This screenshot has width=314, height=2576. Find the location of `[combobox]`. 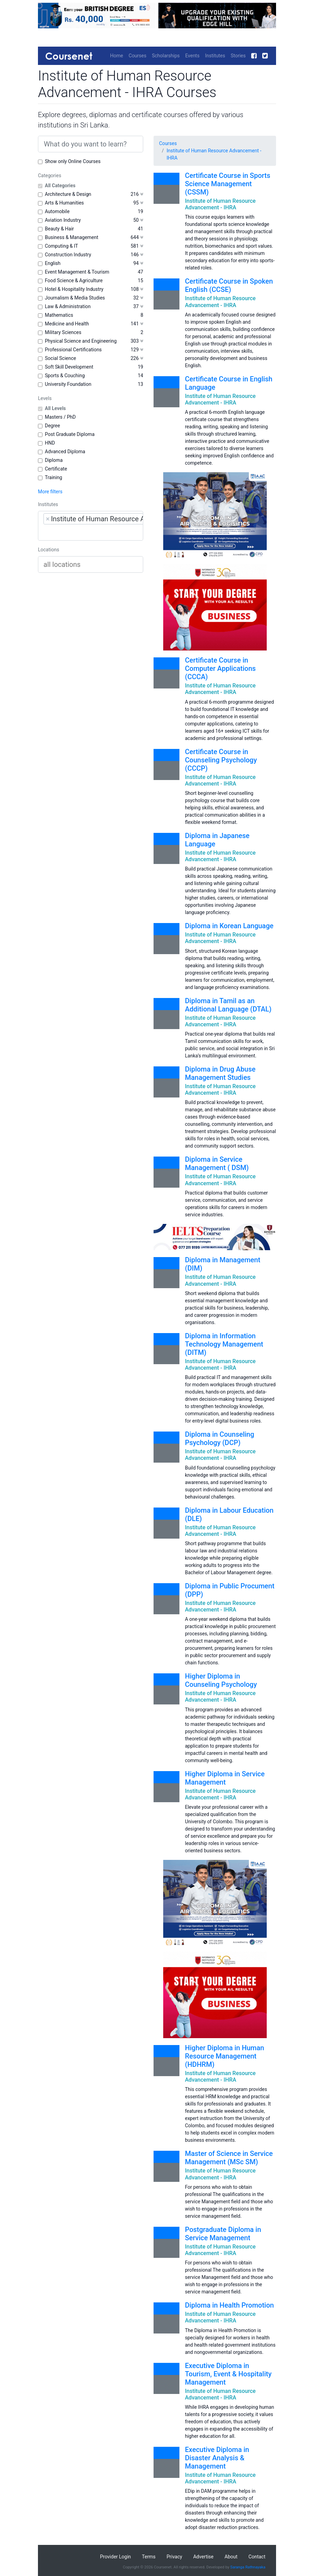

[combobox] is located at coordinates (90, 526).